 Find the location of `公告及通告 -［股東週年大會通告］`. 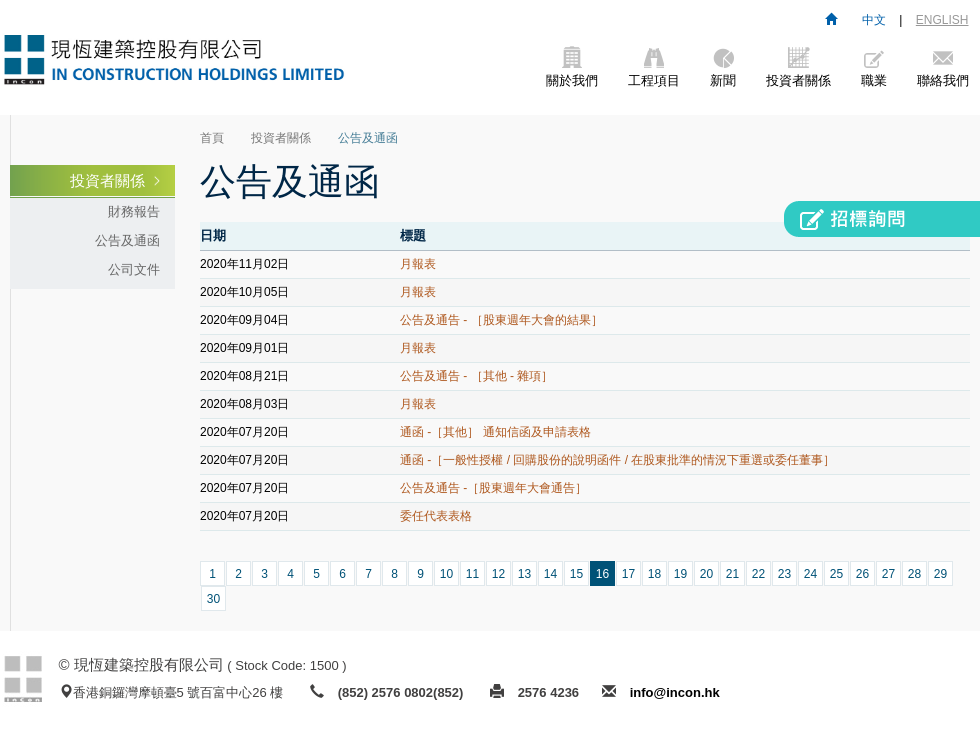

公告及通告 -［股東週年大會通告］ is located at coordinates (493, 488).